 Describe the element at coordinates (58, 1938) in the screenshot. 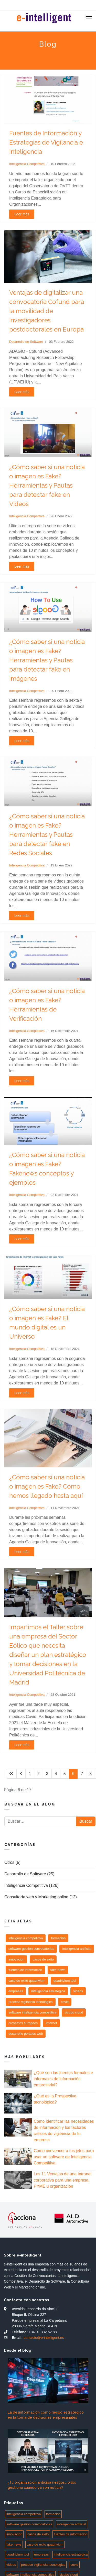

I see `formación` at that location.